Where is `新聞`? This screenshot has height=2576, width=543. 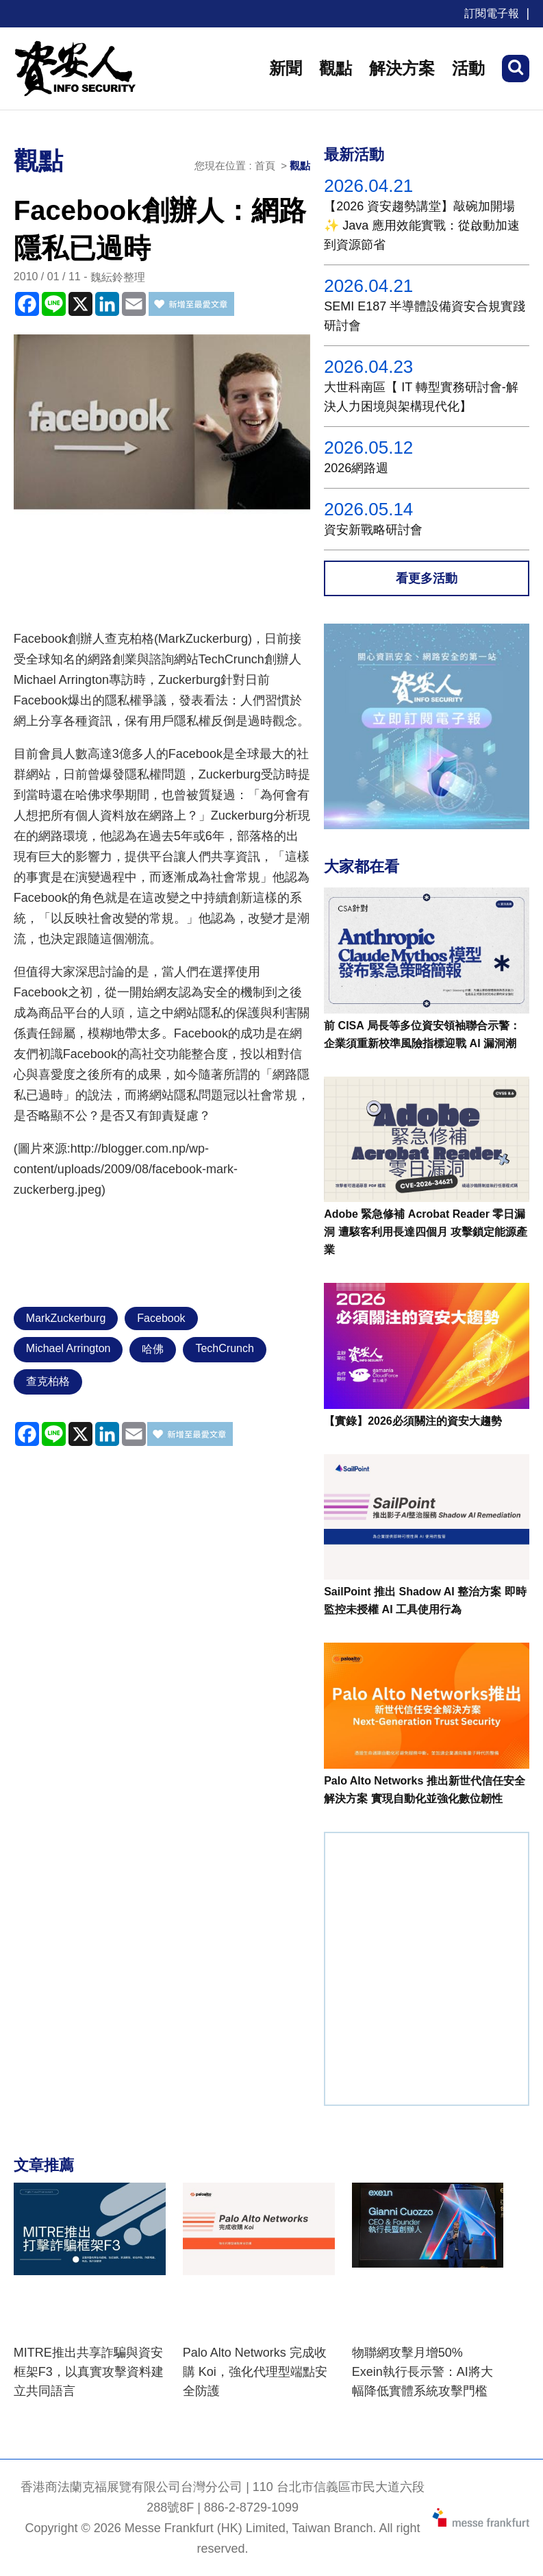
新聞 is located at coordinates (285, 68).